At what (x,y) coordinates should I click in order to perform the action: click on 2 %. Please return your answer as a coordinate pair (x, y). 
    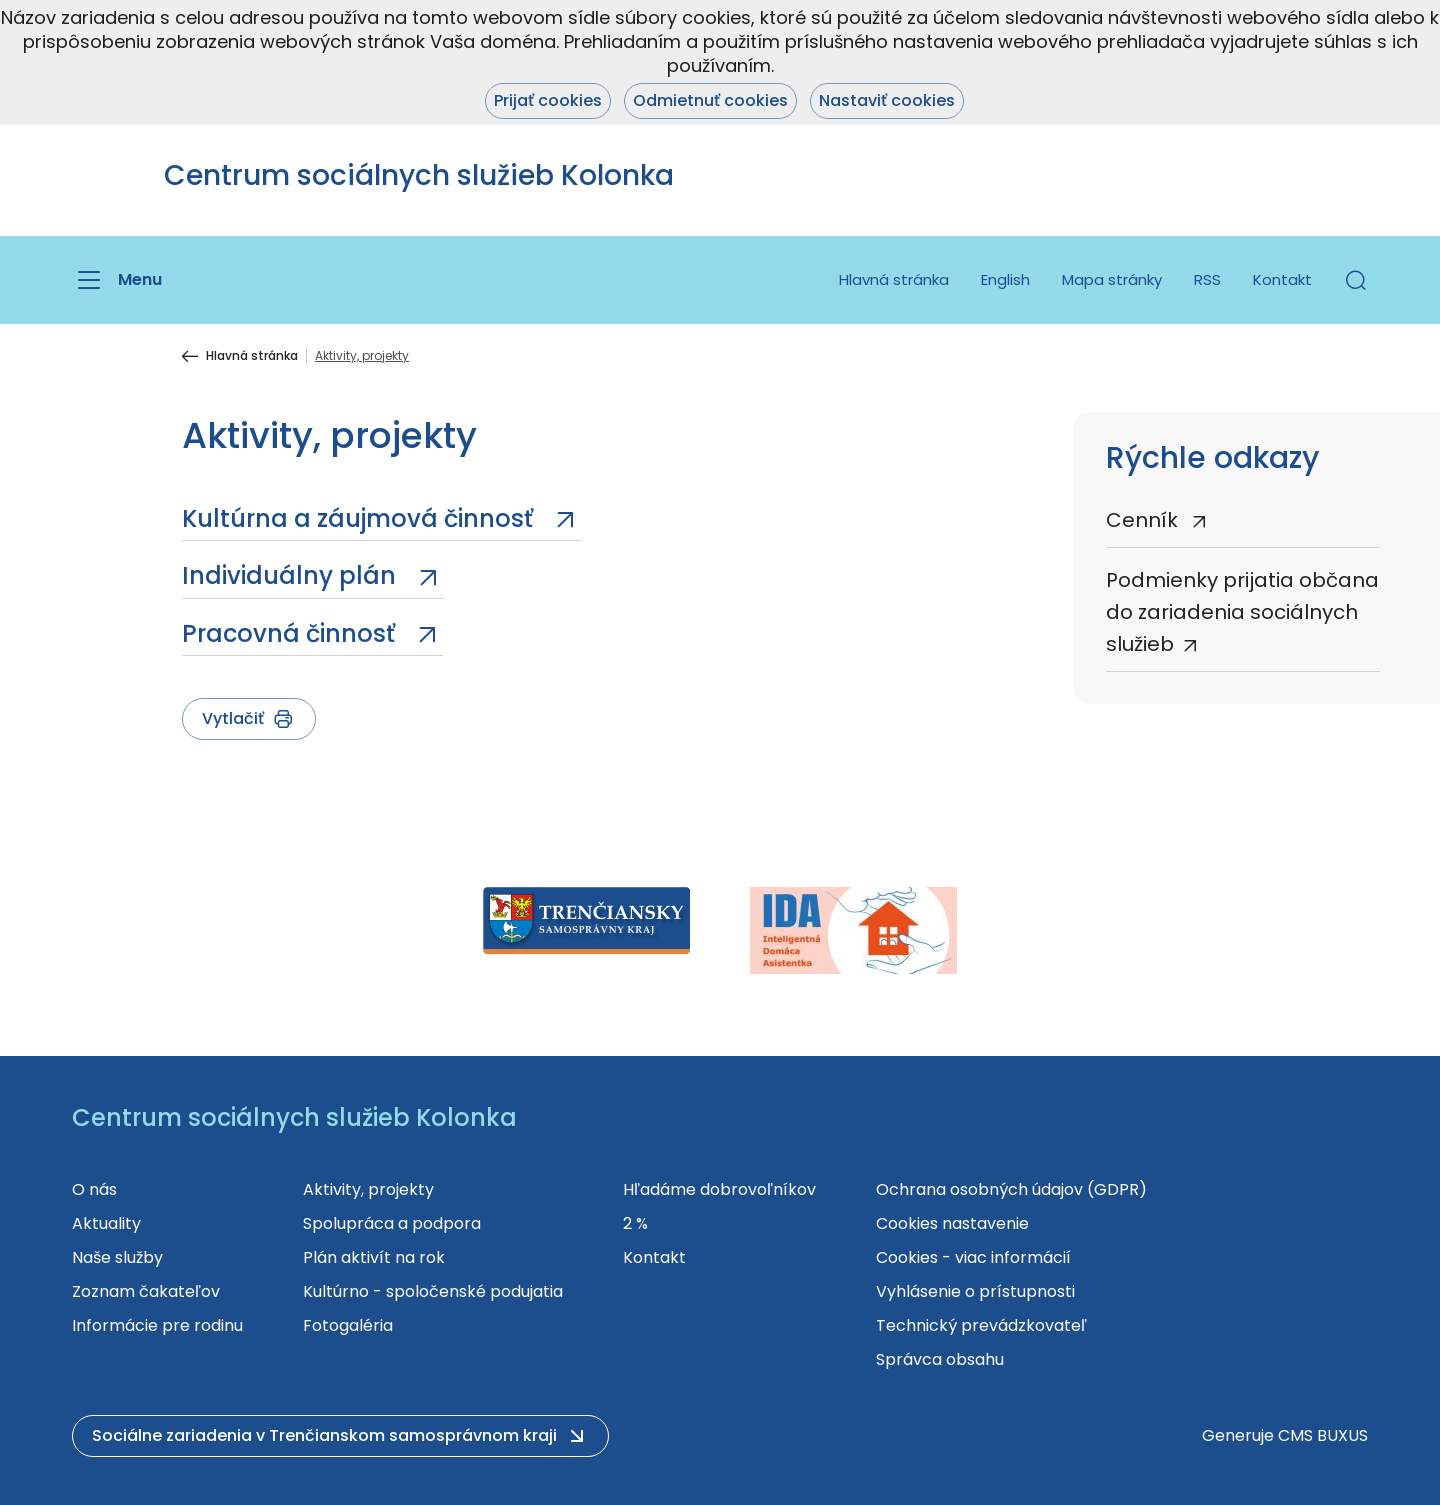
    Looking at the image, I should click on (635, 1223).